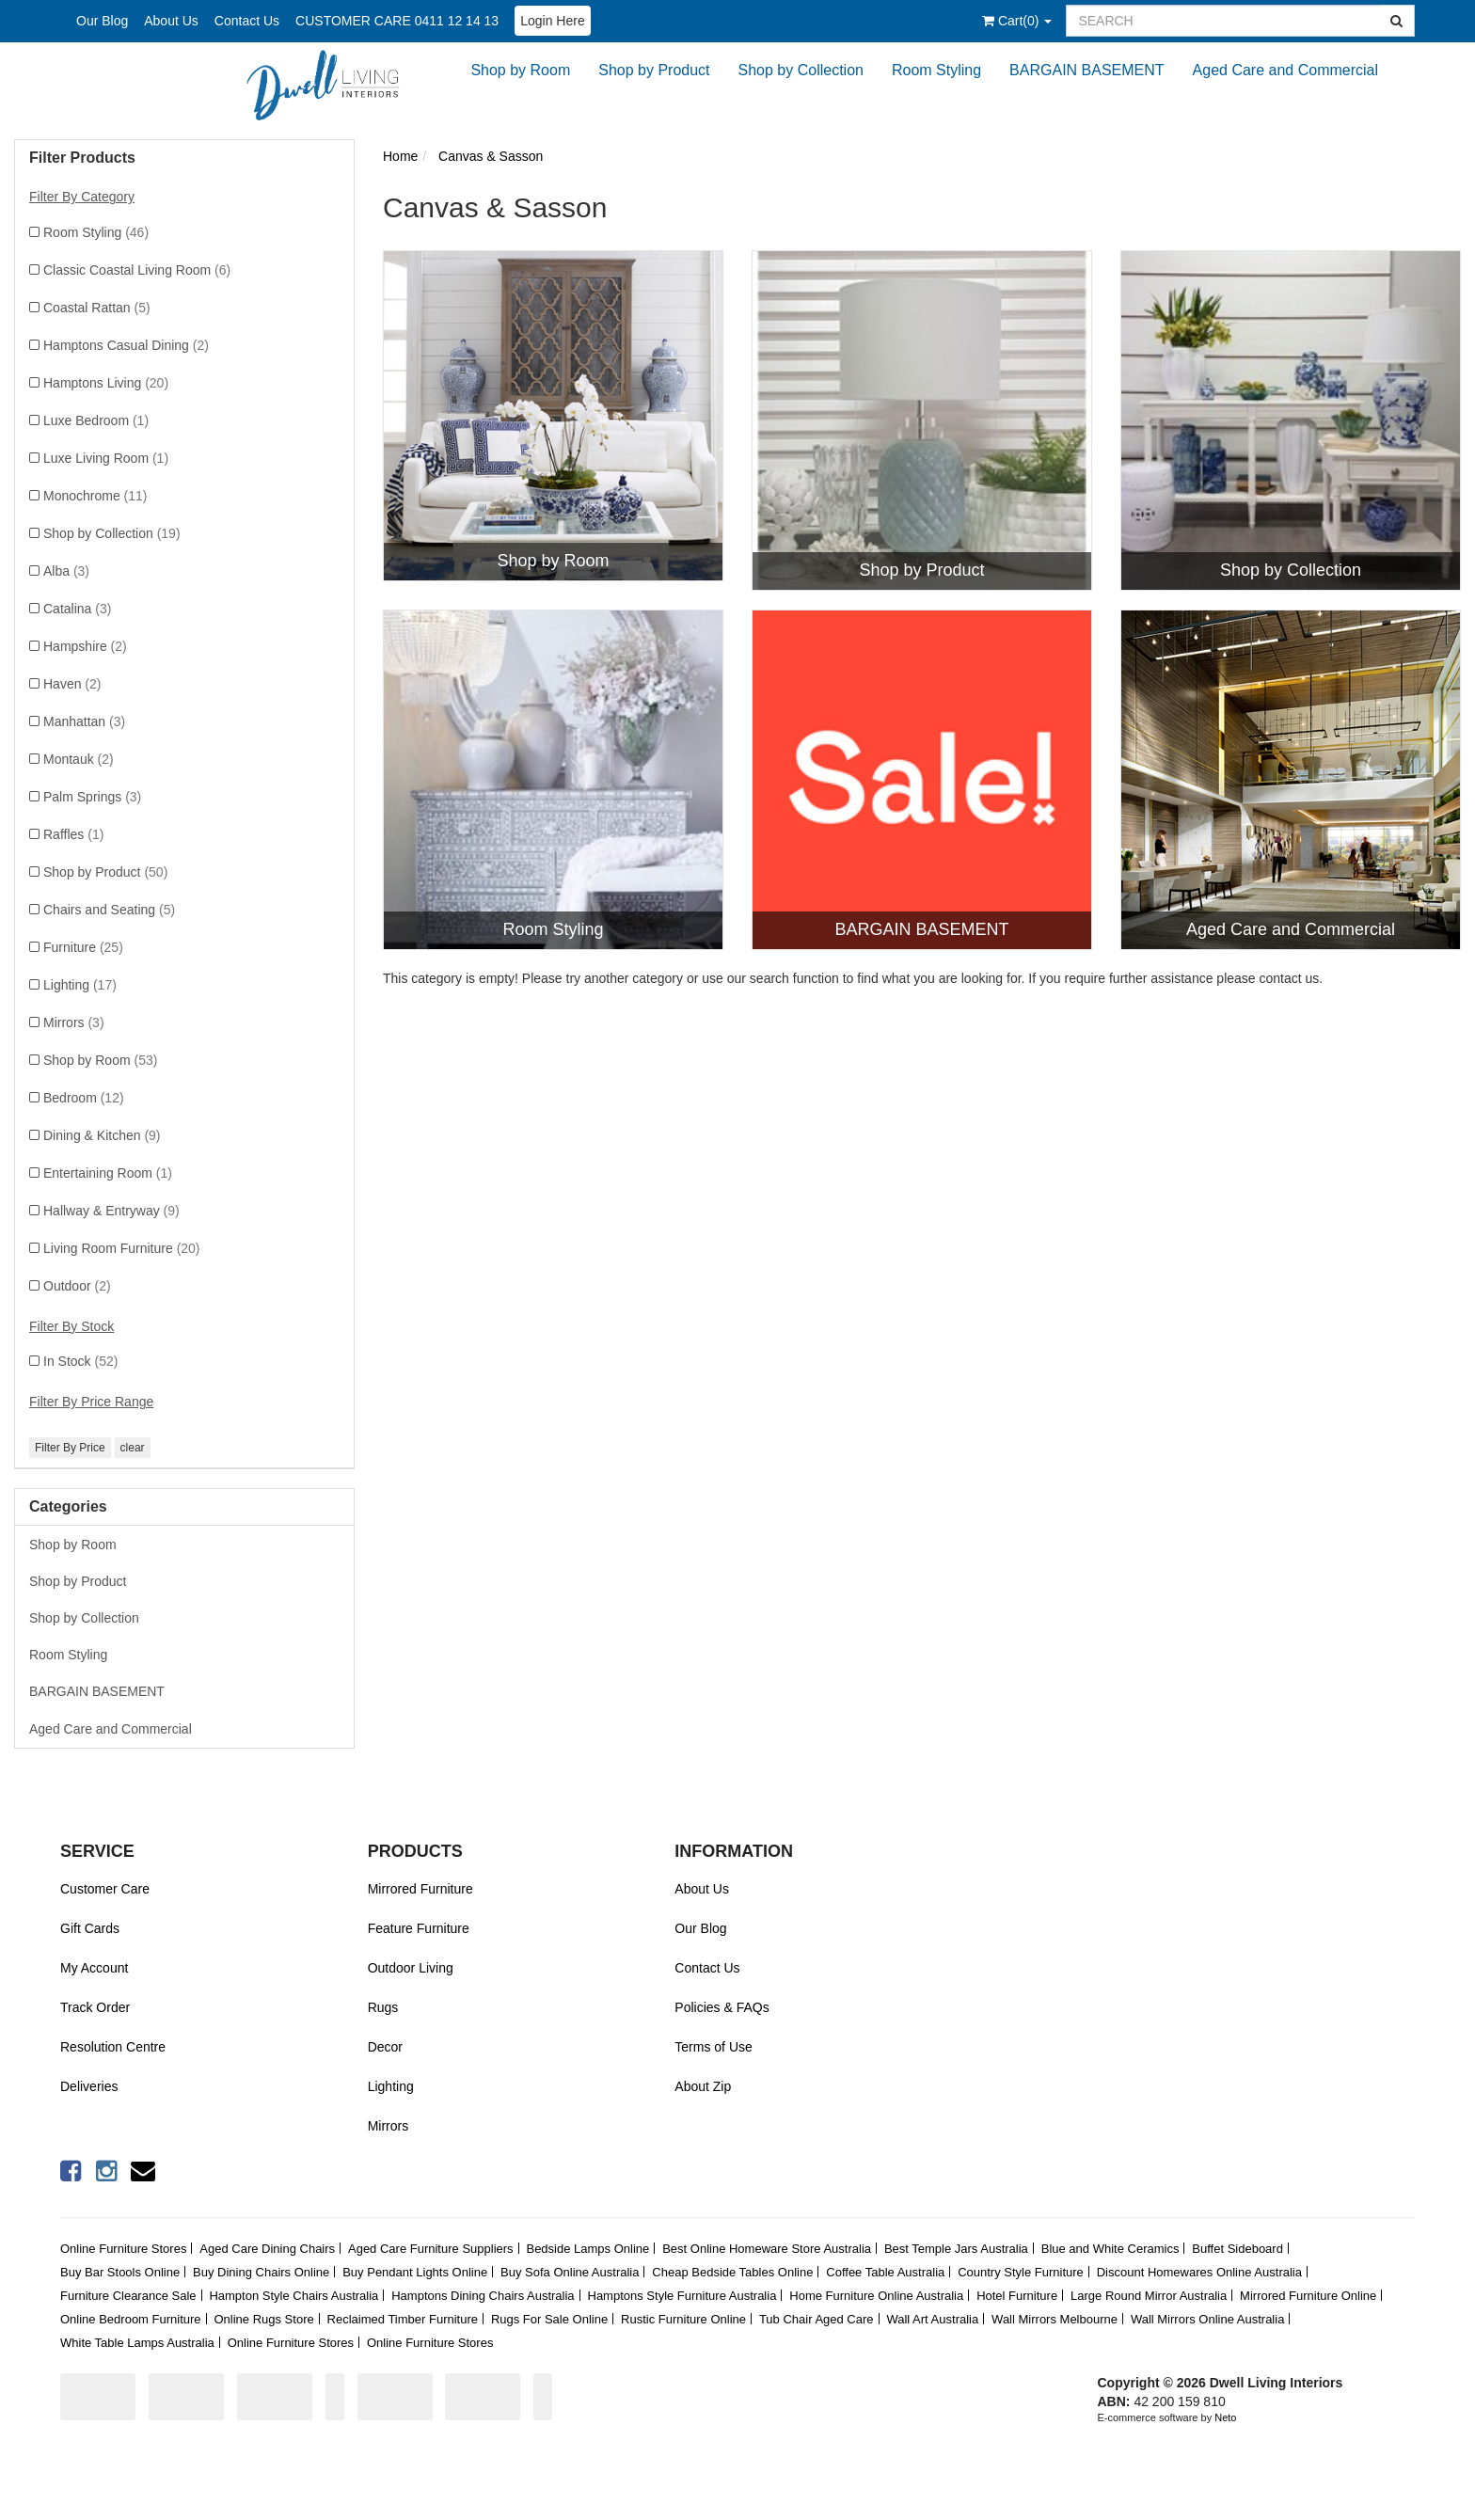 Image resolution: width=1475 pixels, height=2520 pixels. What do you see at coordinates (816, 2319) in the screenshot?
I see `Tub Chair Aged Care` at bounding box center [816, 2319].